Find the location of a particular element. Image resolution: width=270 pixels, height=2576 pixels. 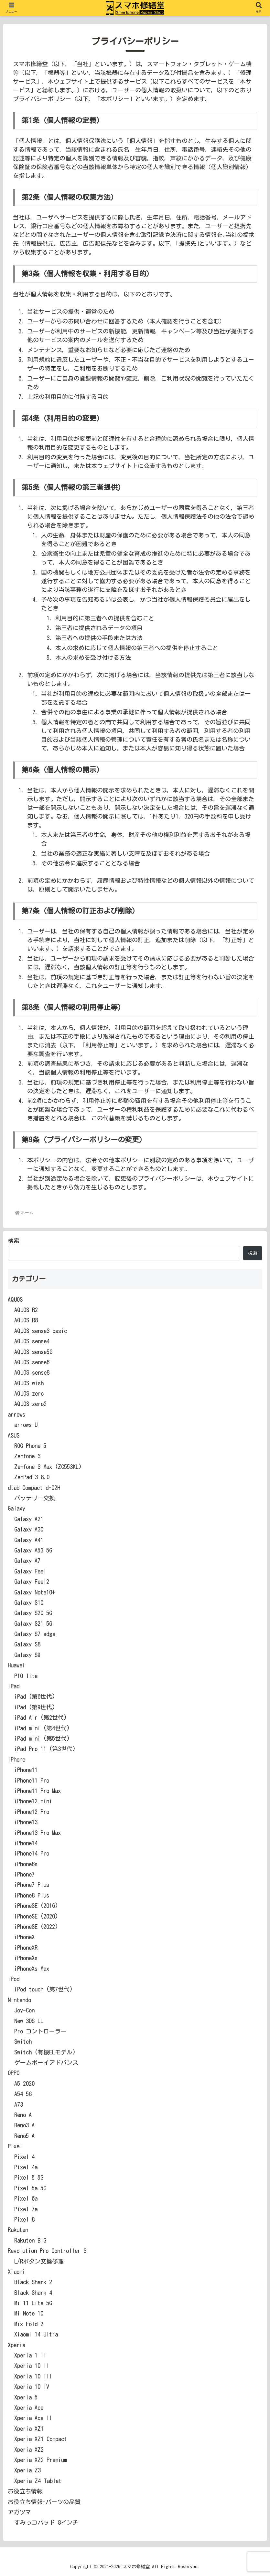

iPad Air (第2世代) is located at coordinates (40, 1717).